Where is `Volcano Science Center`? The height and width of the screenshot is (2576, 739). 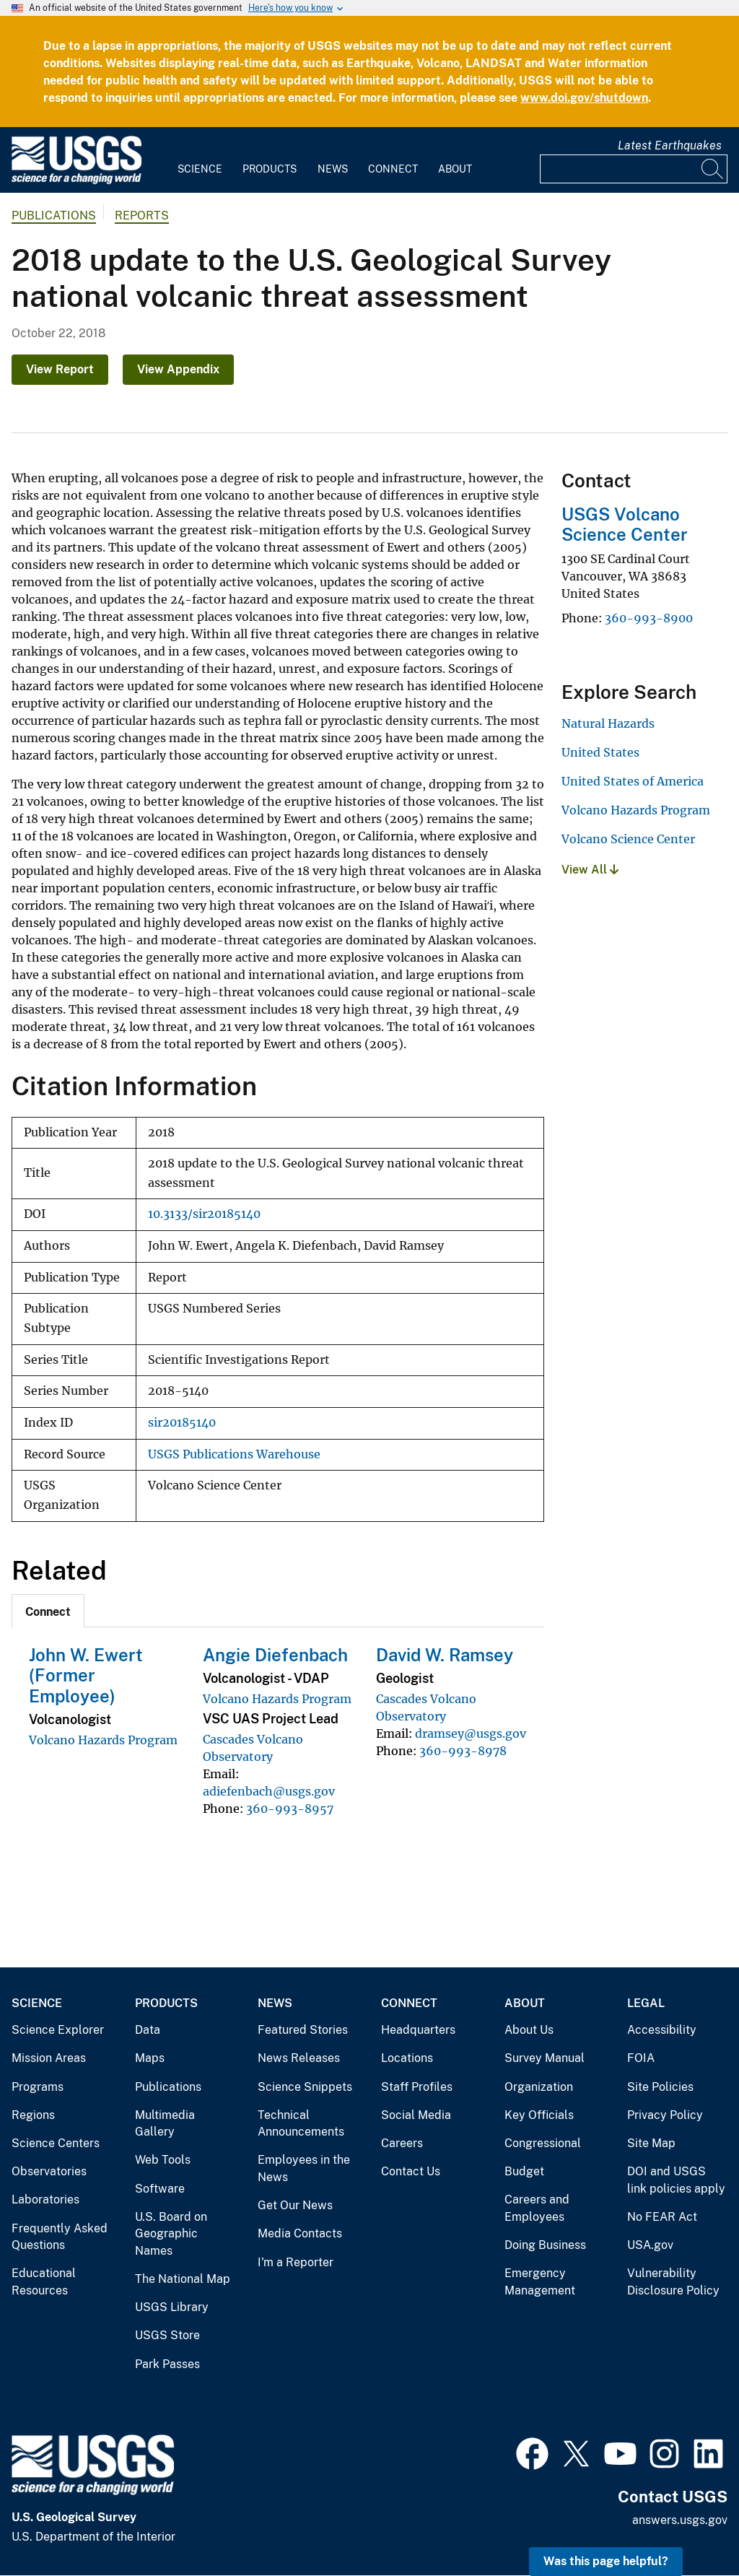
Volcano Science Center is located at coordinates (628, 839).